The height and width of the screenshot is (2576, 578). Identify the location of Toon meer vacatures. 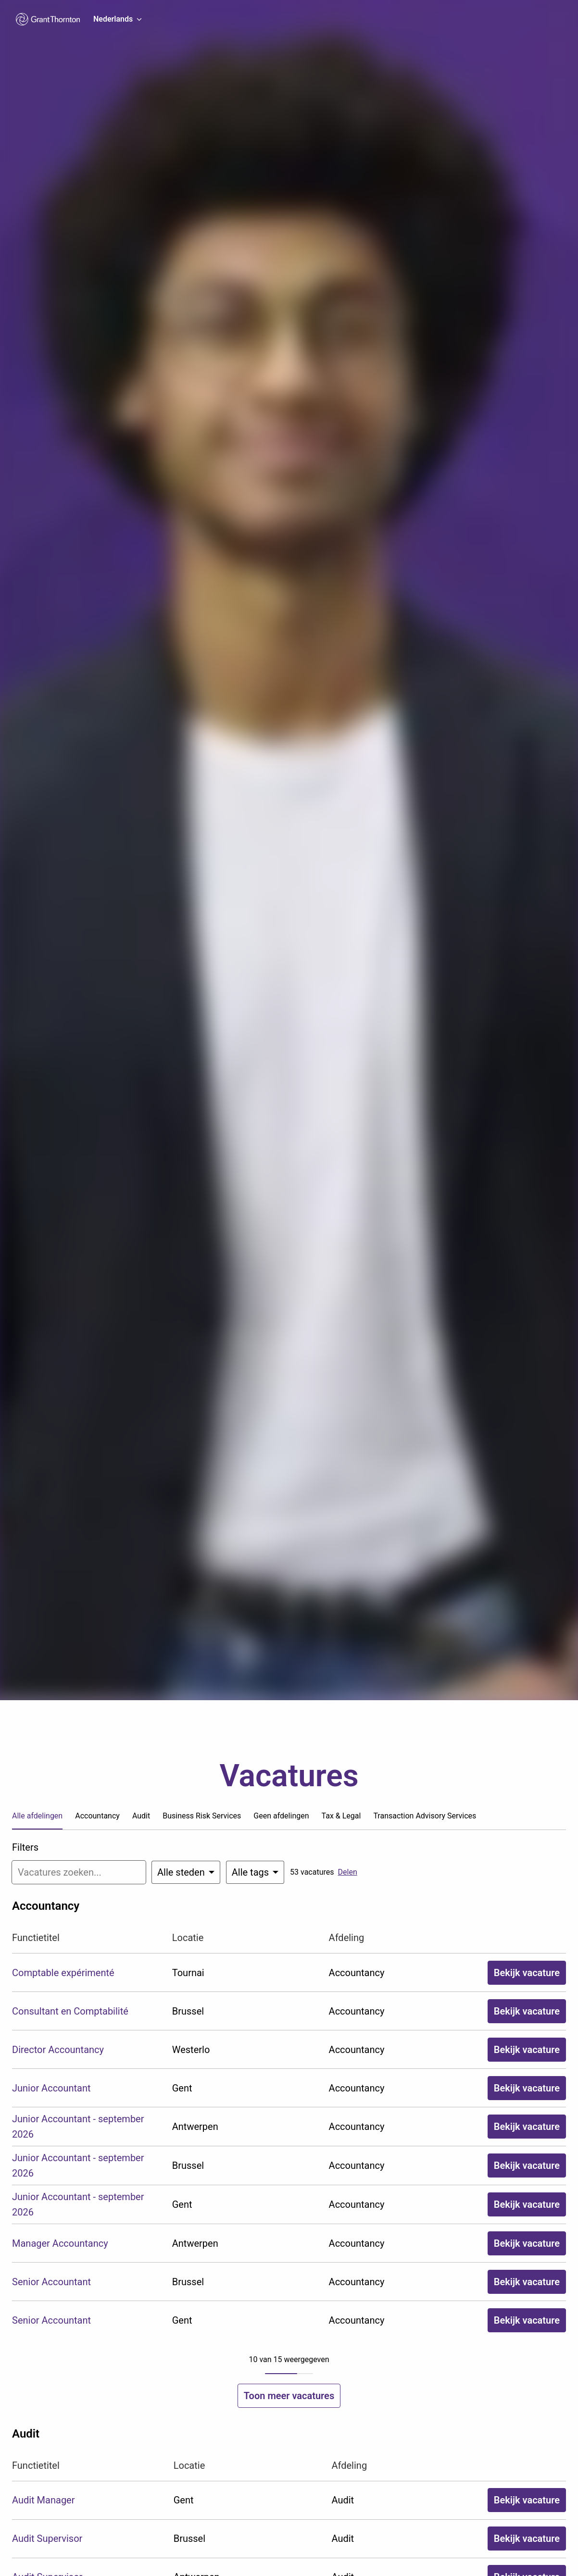
(289, 2396).